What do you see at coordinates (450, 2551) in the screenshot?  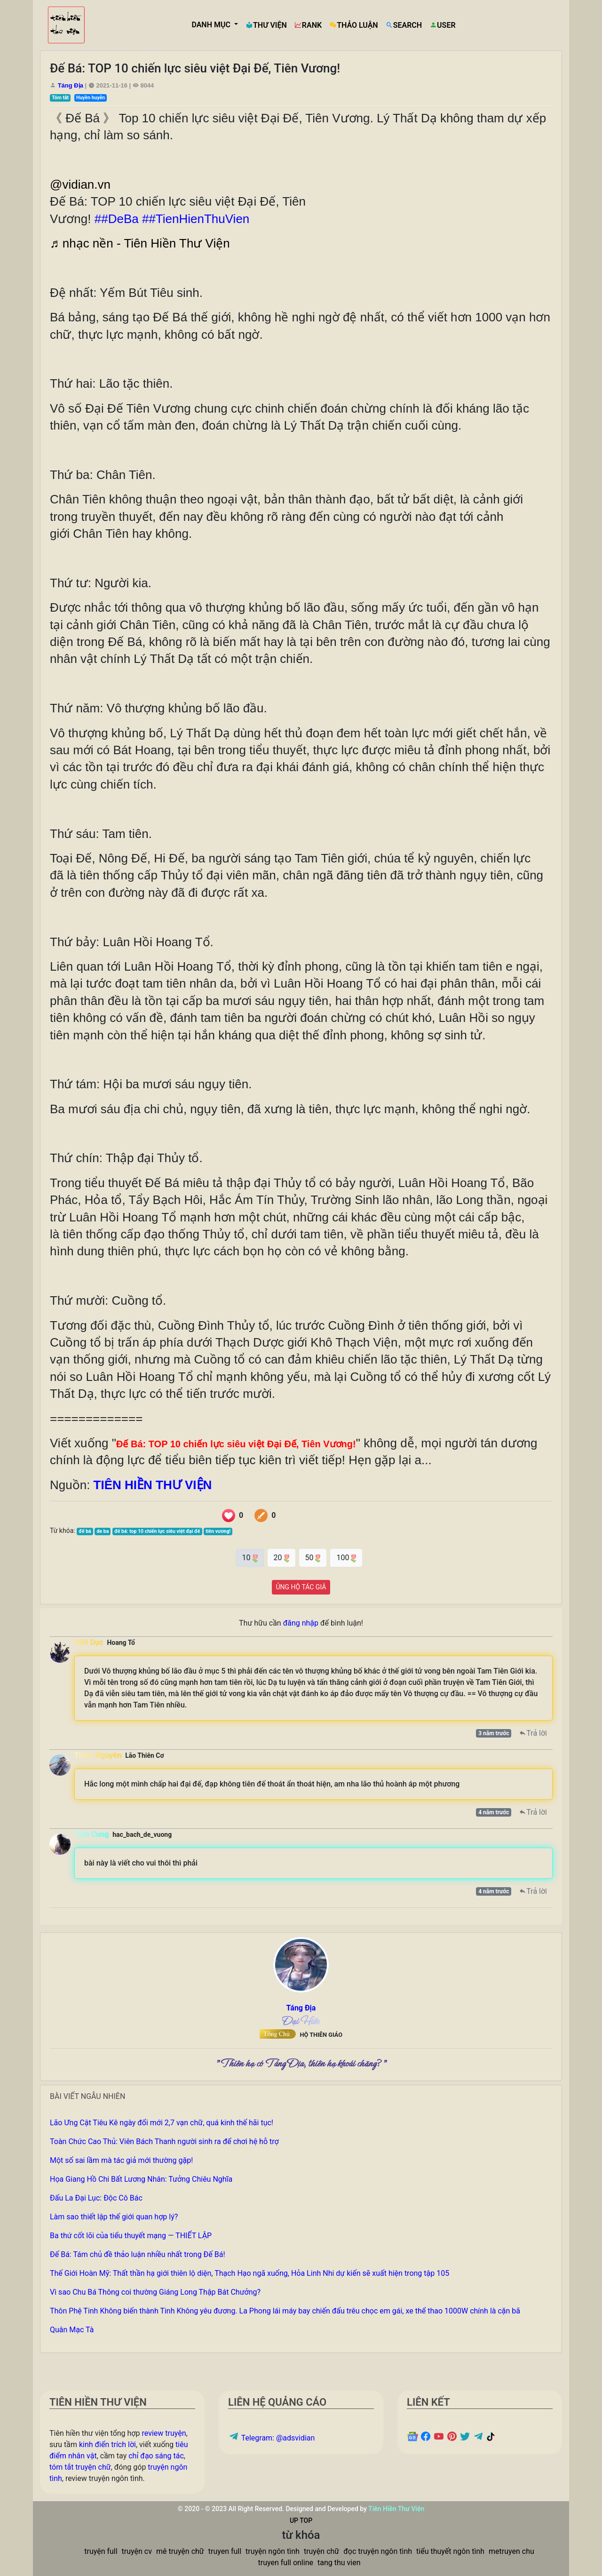 I see `tiểu thuyết ngôn tình` at bounding box center [450, 2551].